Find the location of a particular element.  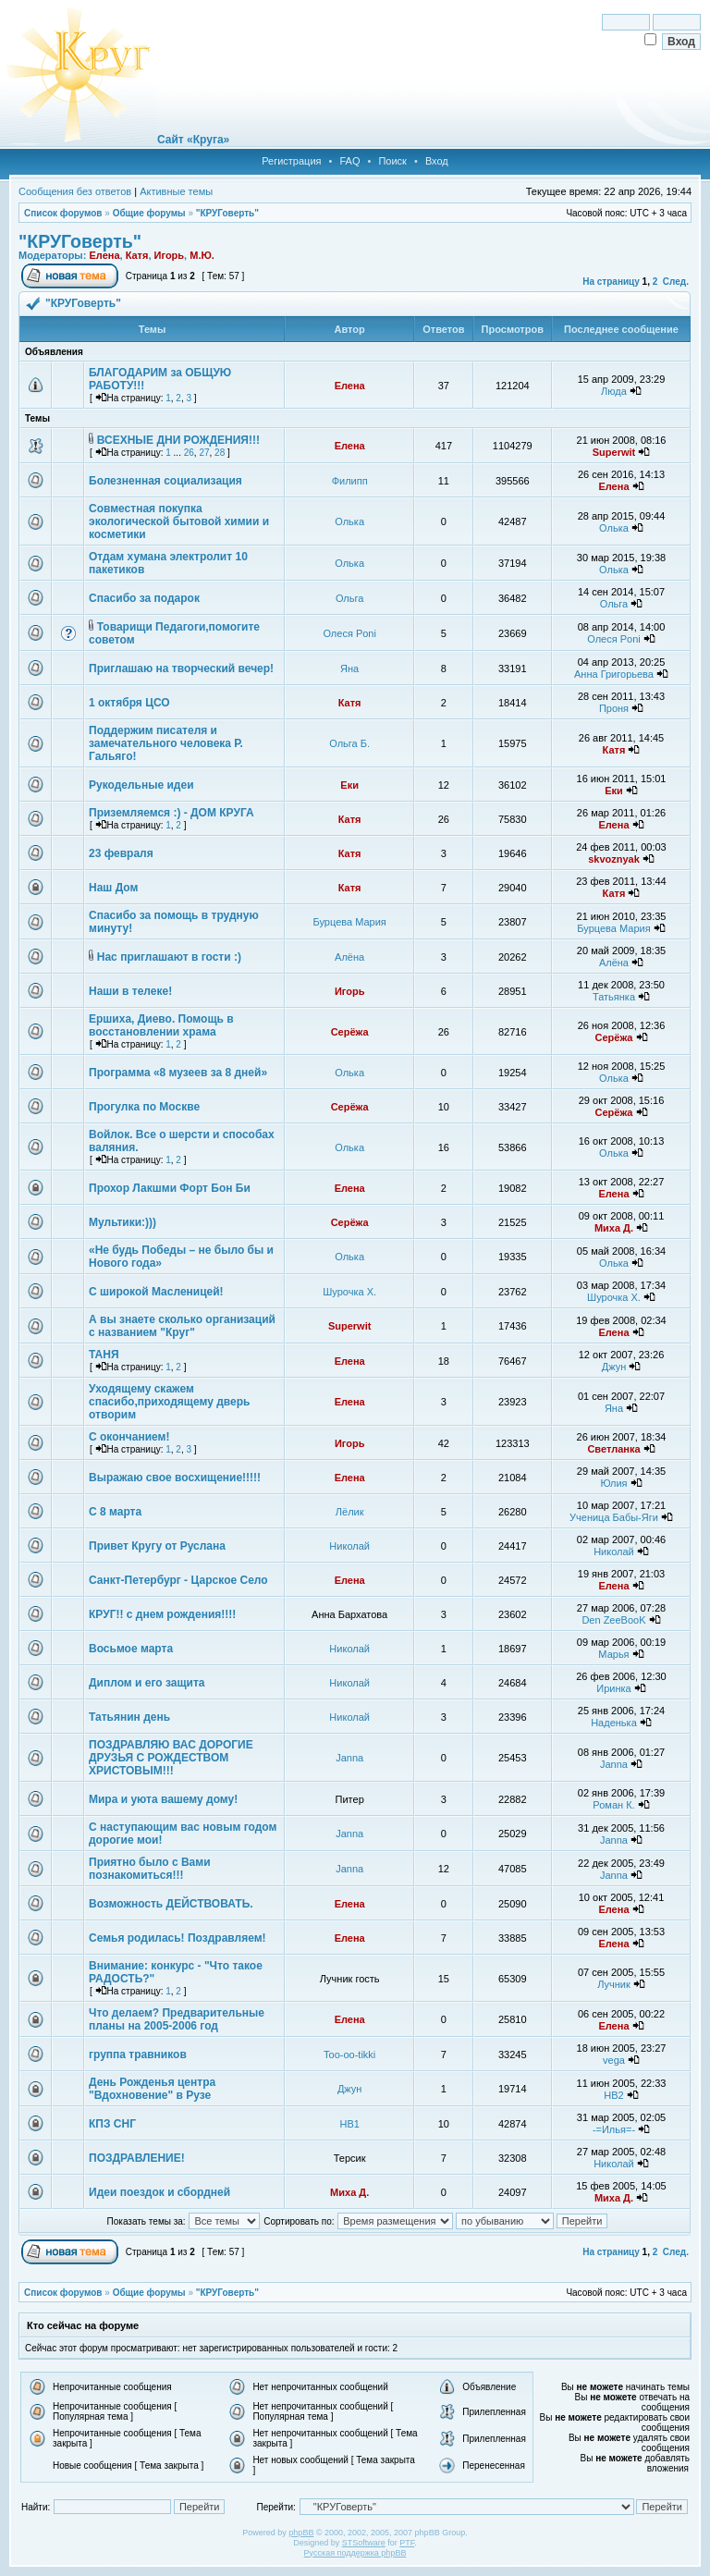

С окончанием! is located at coordinates (129, 1436).